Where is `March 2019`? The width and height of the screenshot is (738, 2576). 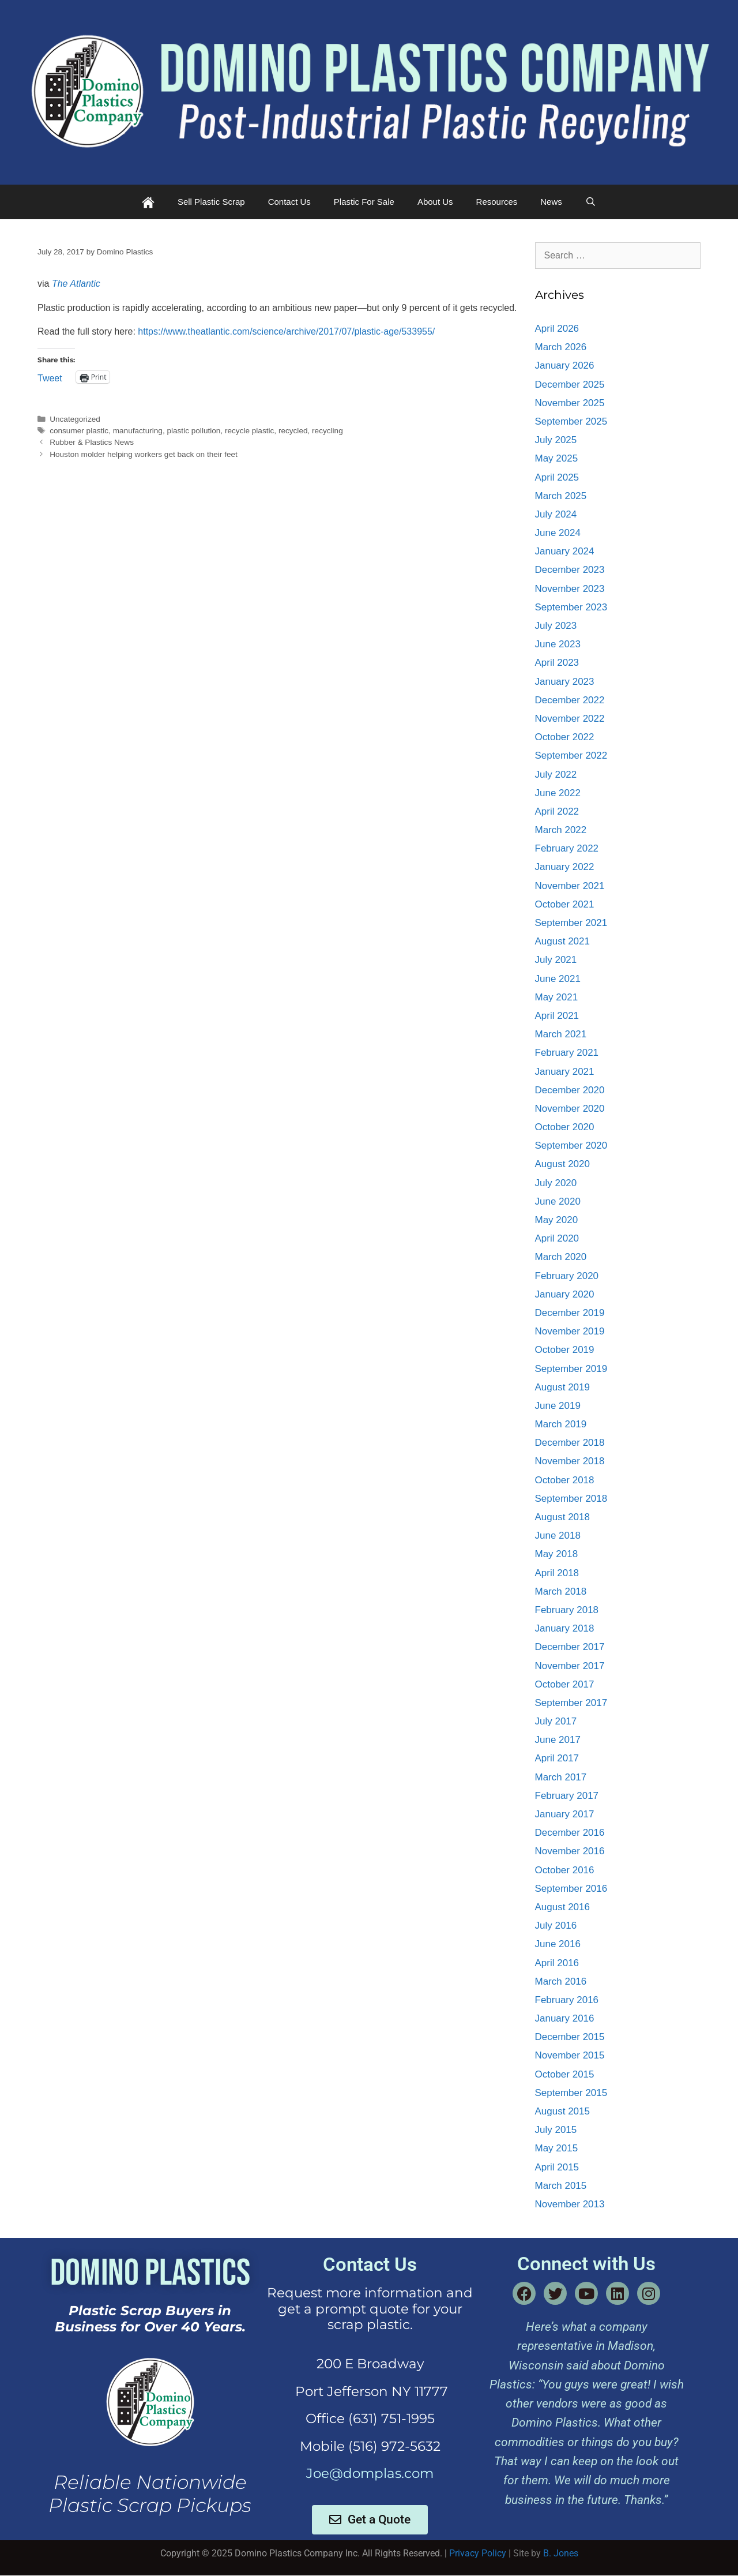
March 2019 is located at coordinates (561, 1424).